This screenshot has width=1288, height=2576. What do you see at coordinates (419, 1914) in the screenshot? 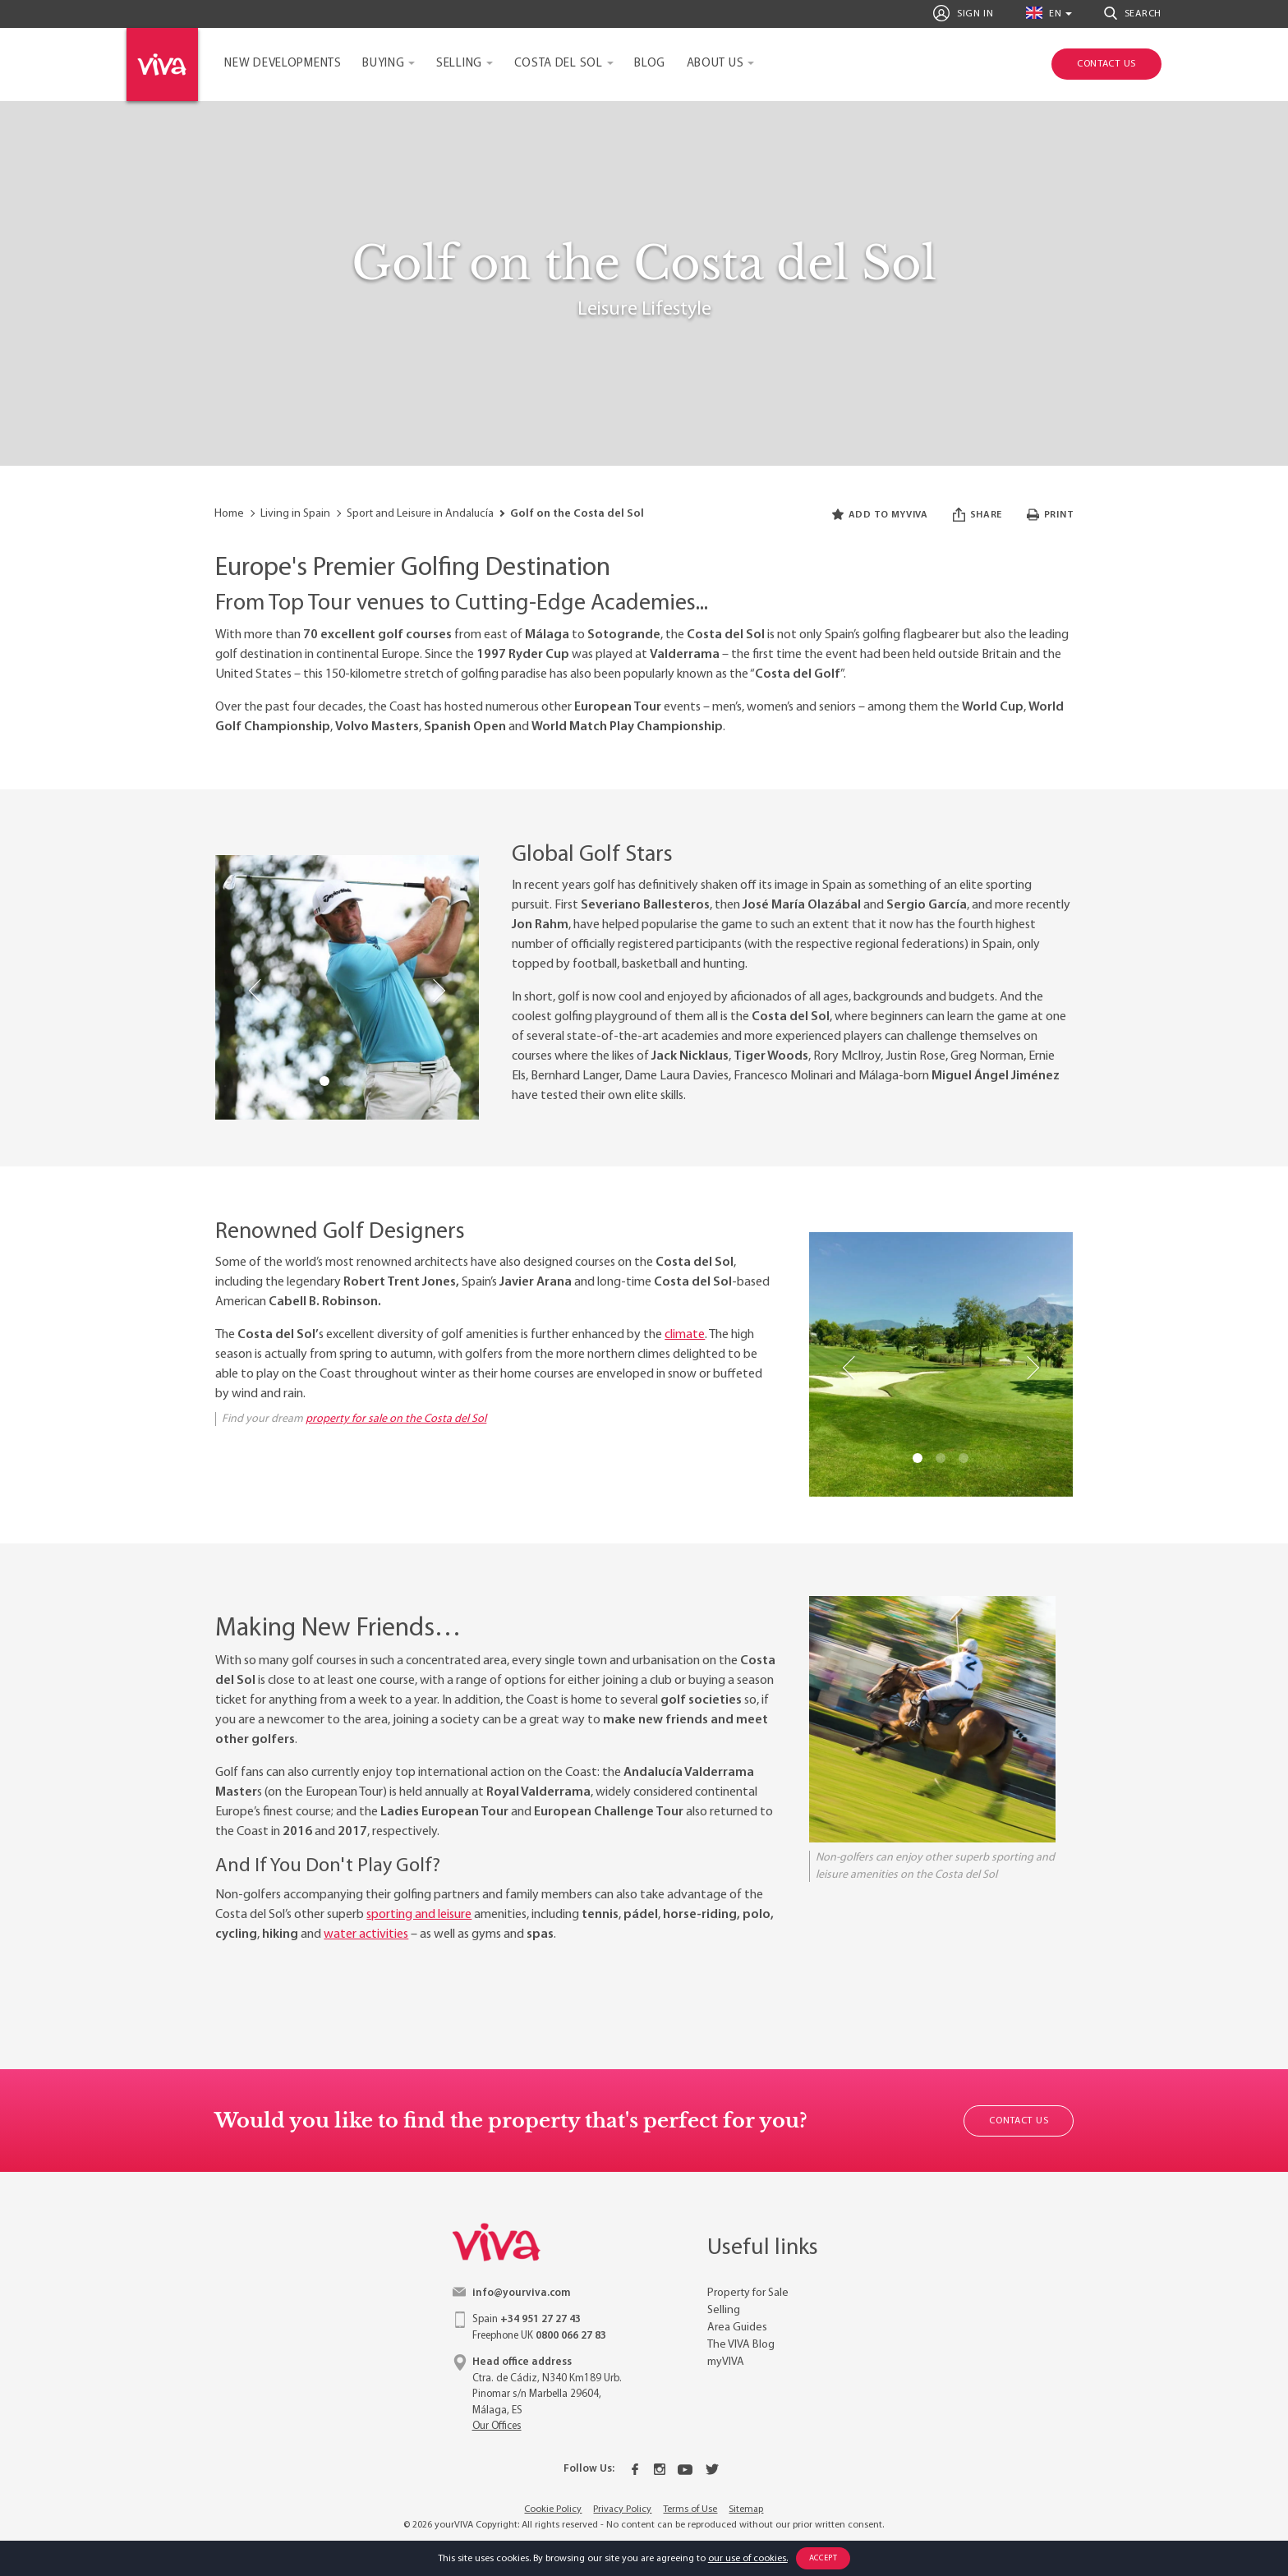
I see `sporting and leisure` at bounding box center [419, 1914].